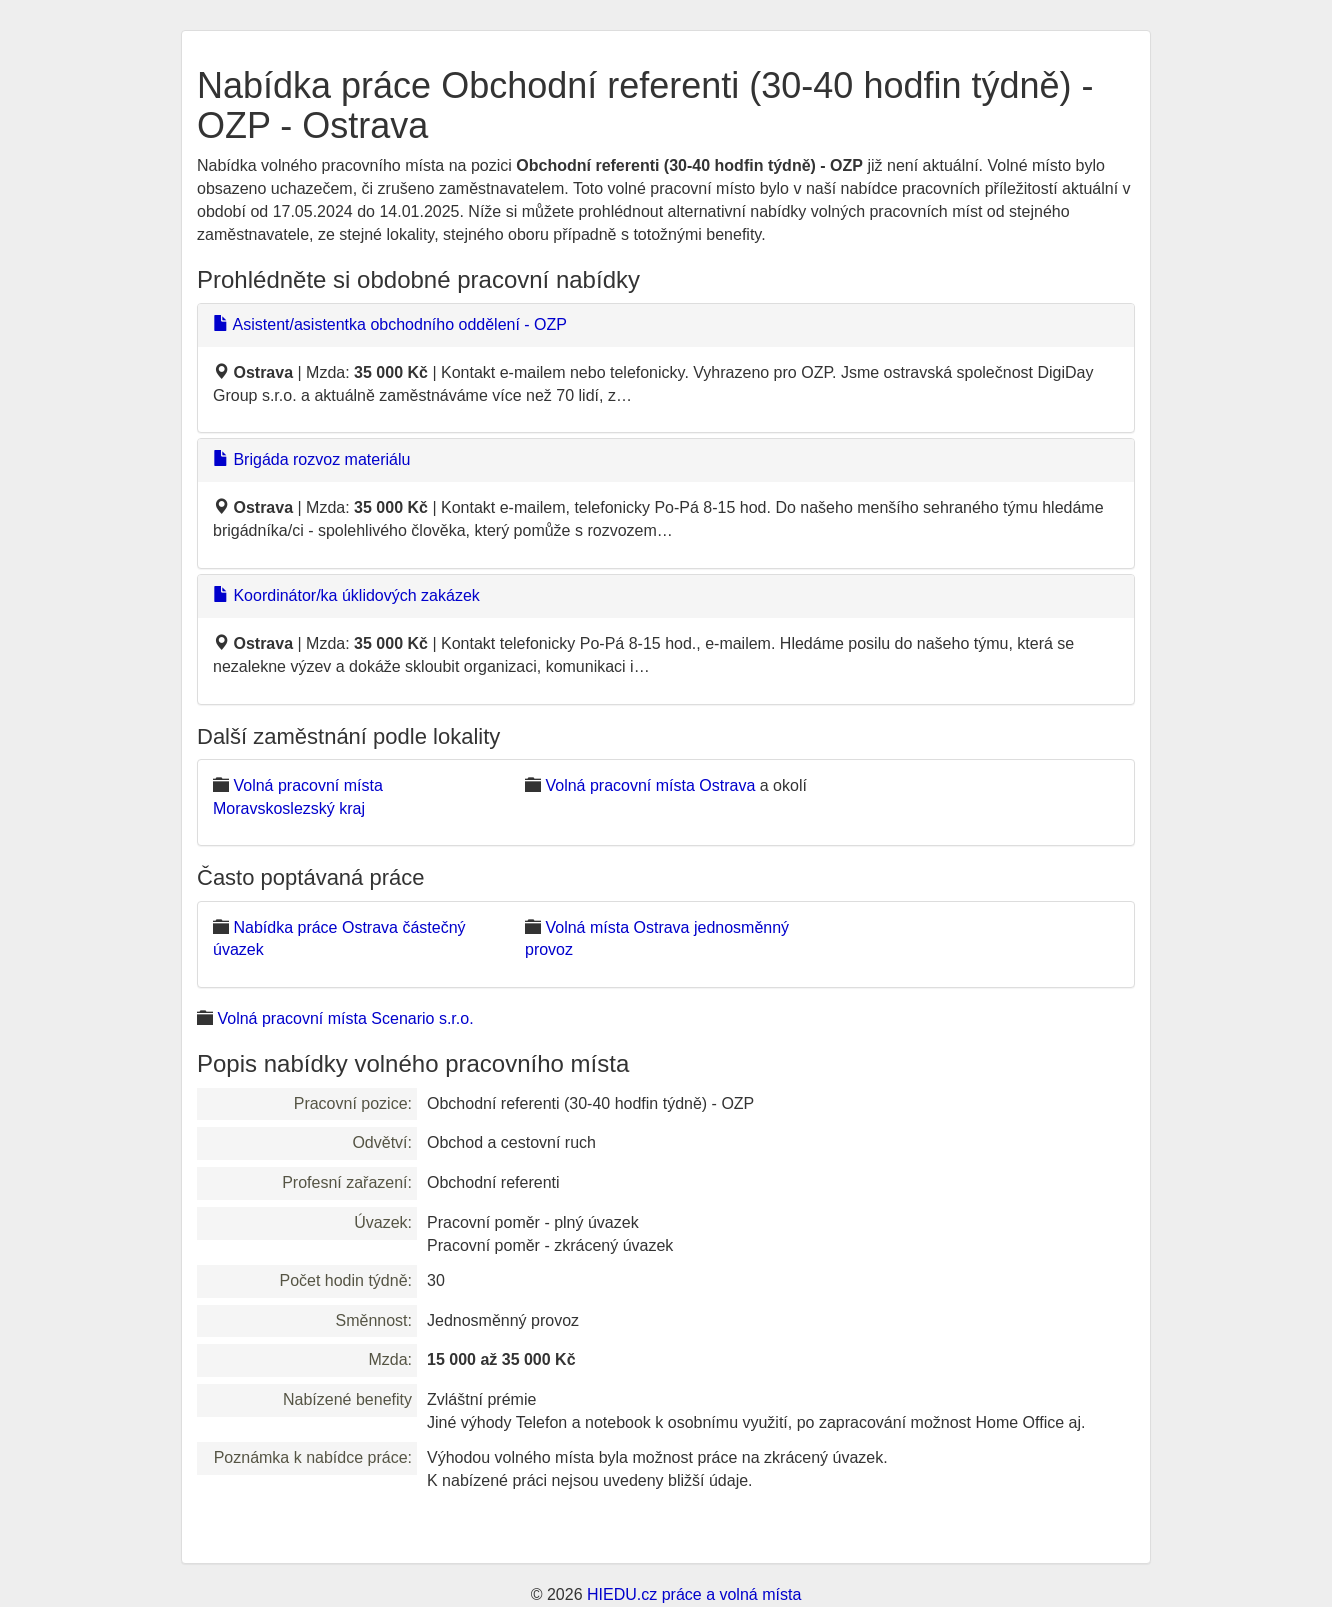  I want to click on HIEDU.cz práce a volná místa, so click(694, 1594).